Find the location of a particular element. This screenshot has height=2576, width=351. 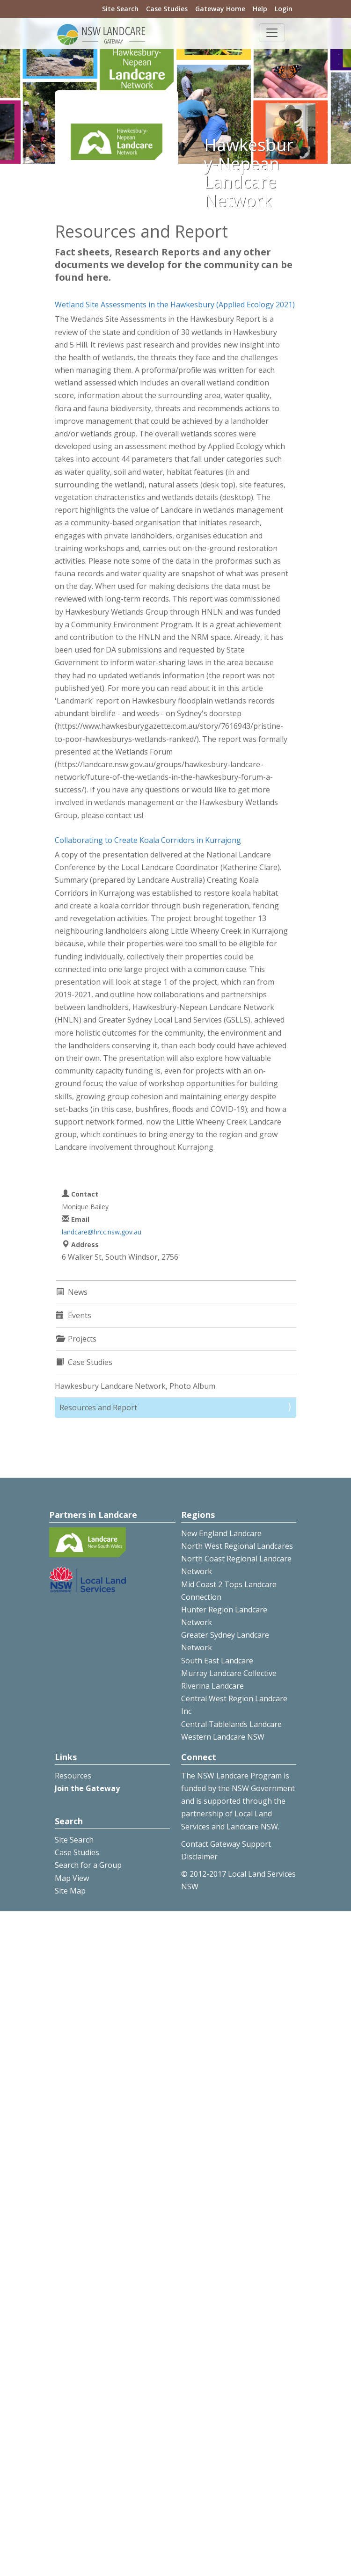

Site Map is located at coordinates (70, 1891).